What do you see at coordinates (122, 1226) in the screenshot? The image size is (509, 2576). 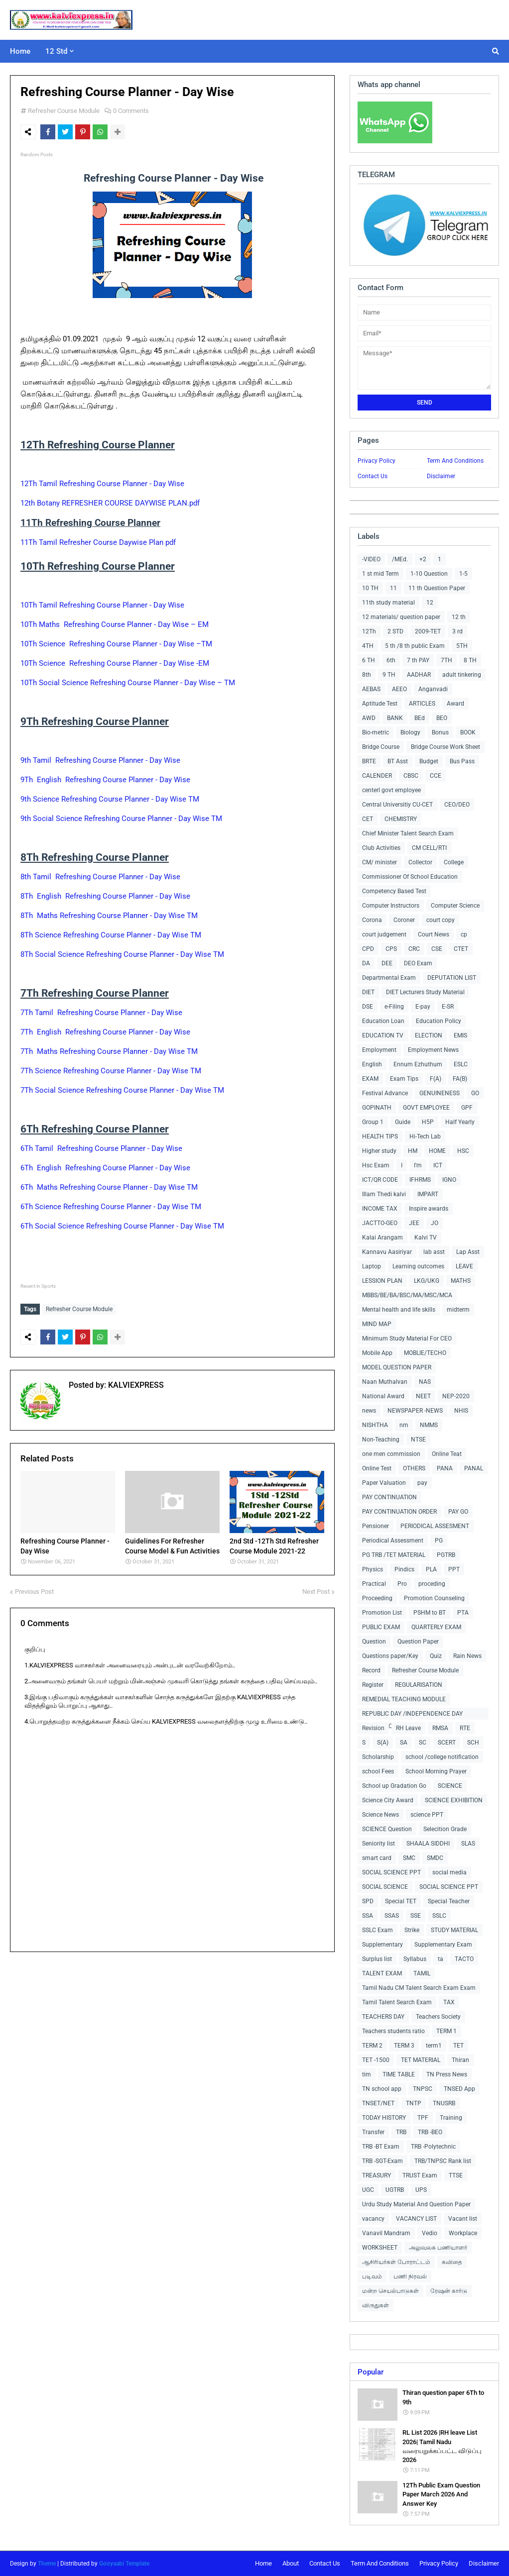 I see `6Th Social Science Refreshing Course Planner - Day Wise TM` at bounding box center [122, 1226].